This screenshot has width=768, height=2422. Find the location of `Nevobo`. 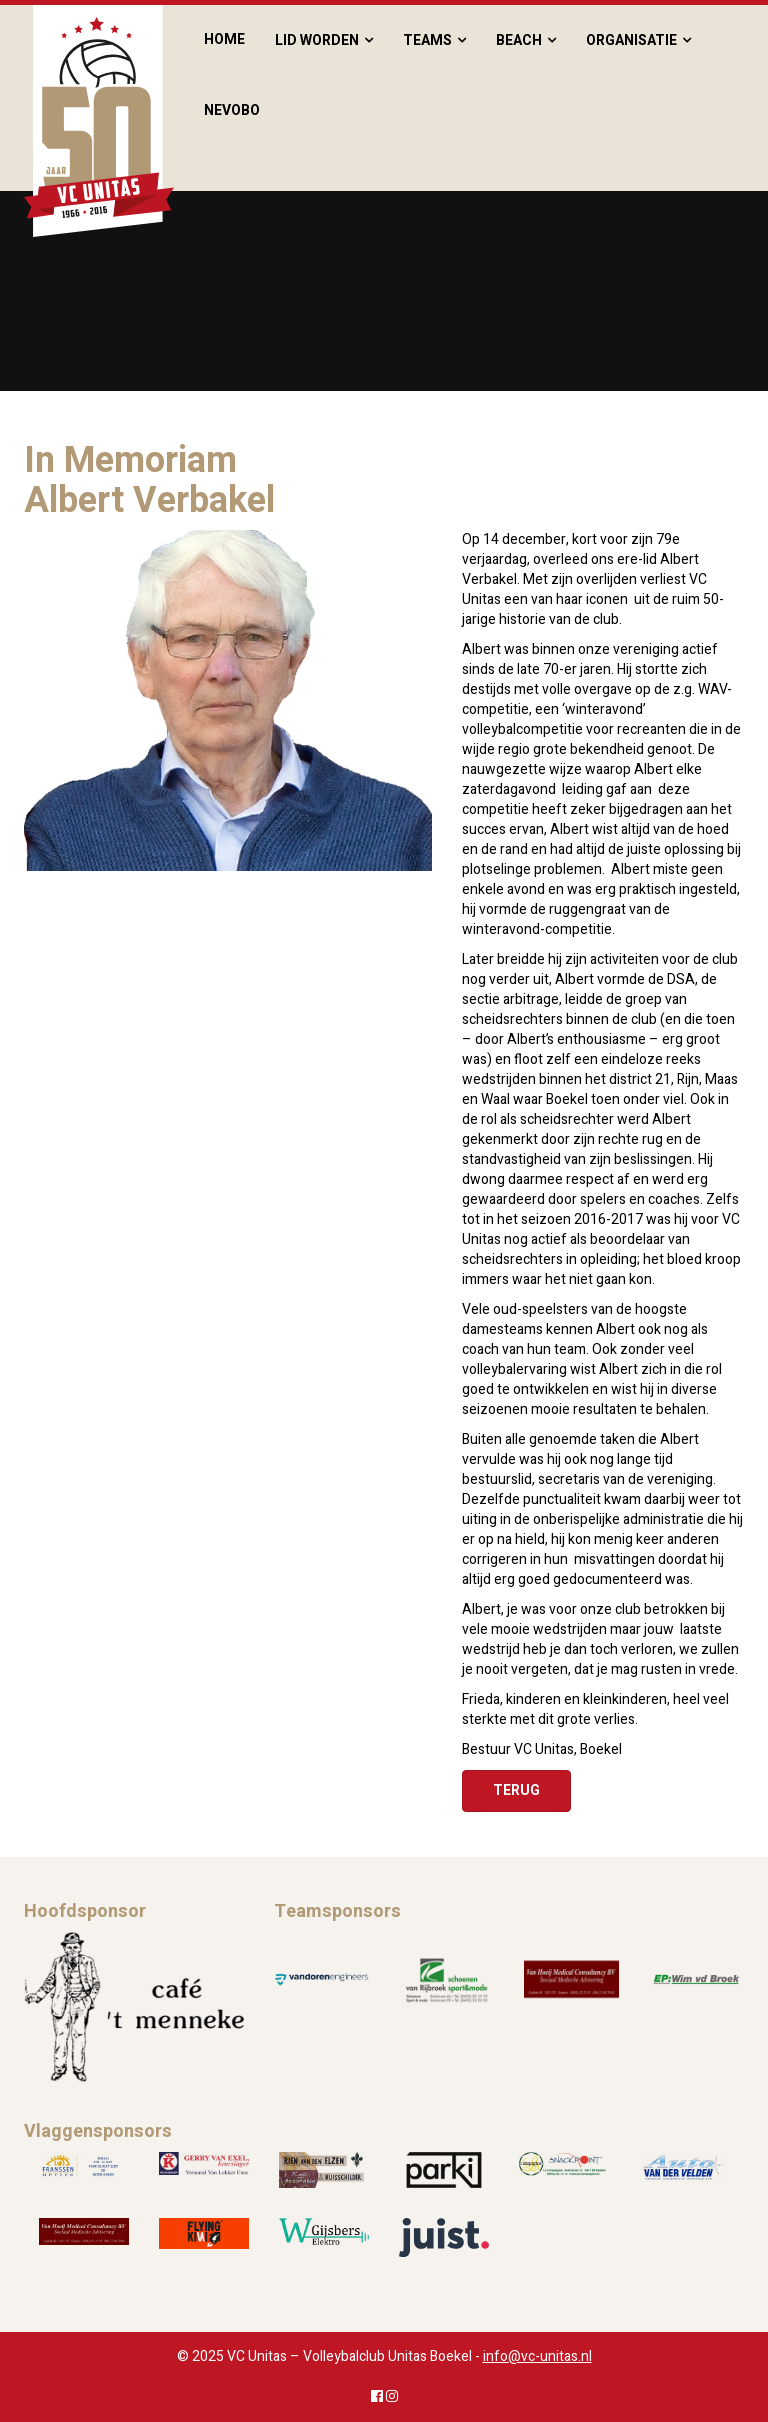

Nevobo is located at coordinates (232, 110).